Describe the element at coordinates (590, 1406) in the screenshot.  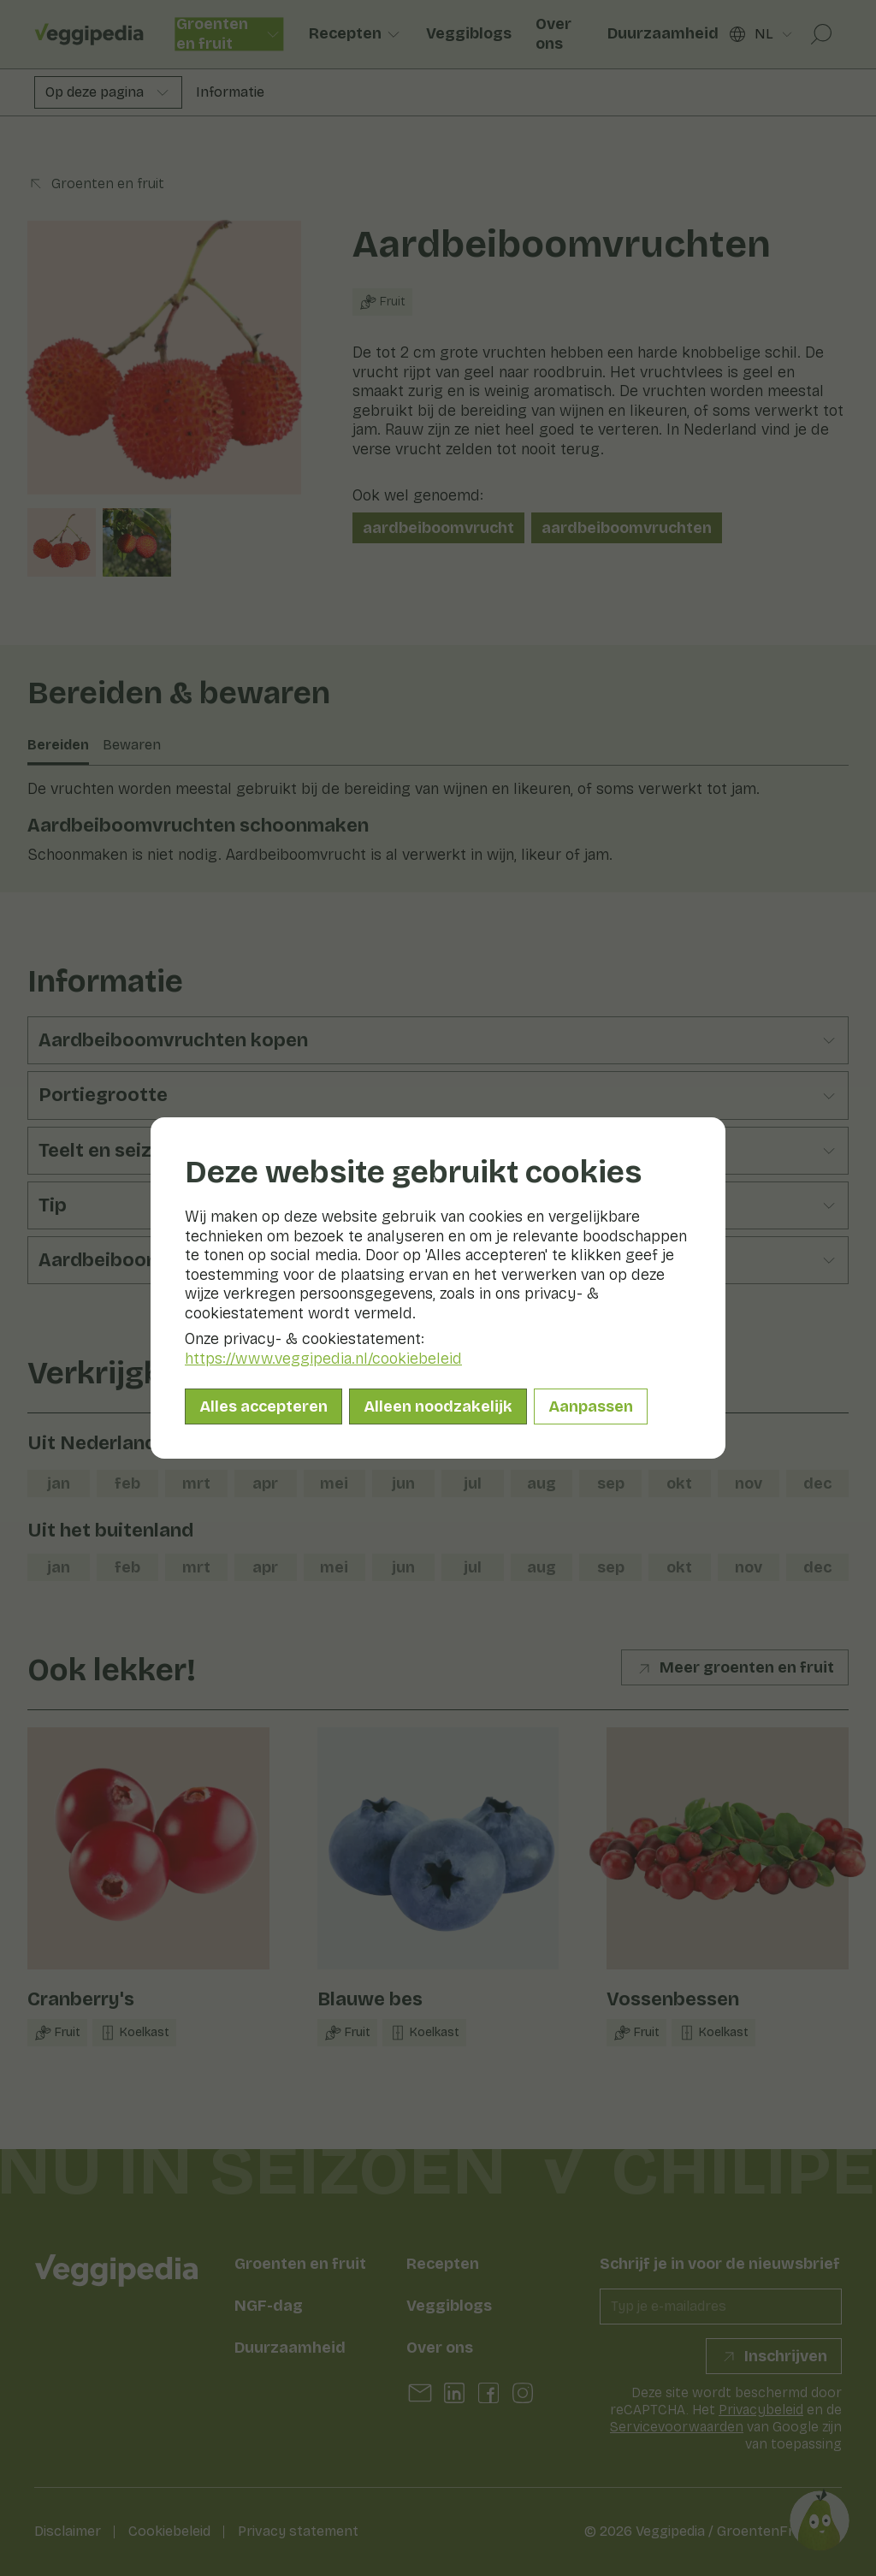
I see `Aanpassen` at that location.